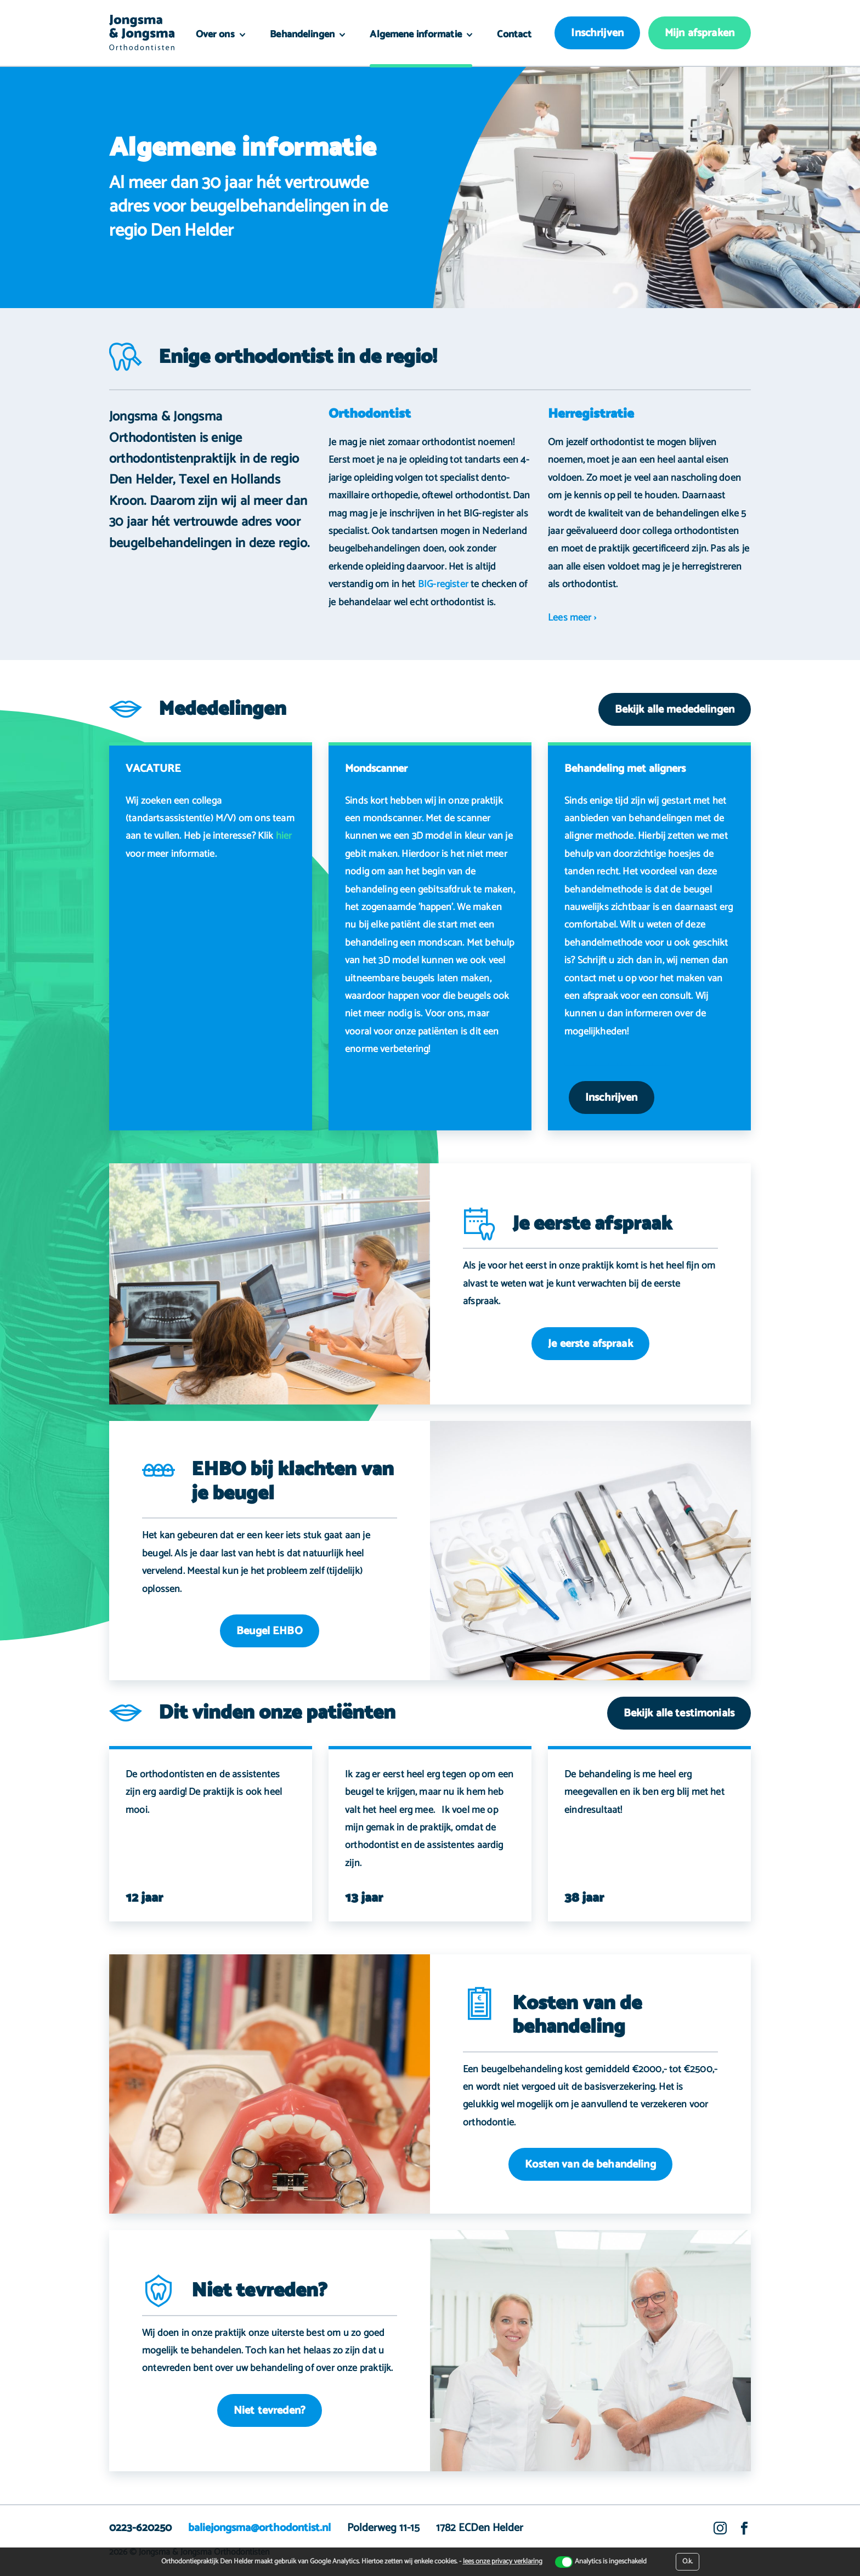 The width and height of the screenshot is (860, 2576). Describe the element at coordinates (216, 34) in the screenshot. I see `Over ons` at that location.